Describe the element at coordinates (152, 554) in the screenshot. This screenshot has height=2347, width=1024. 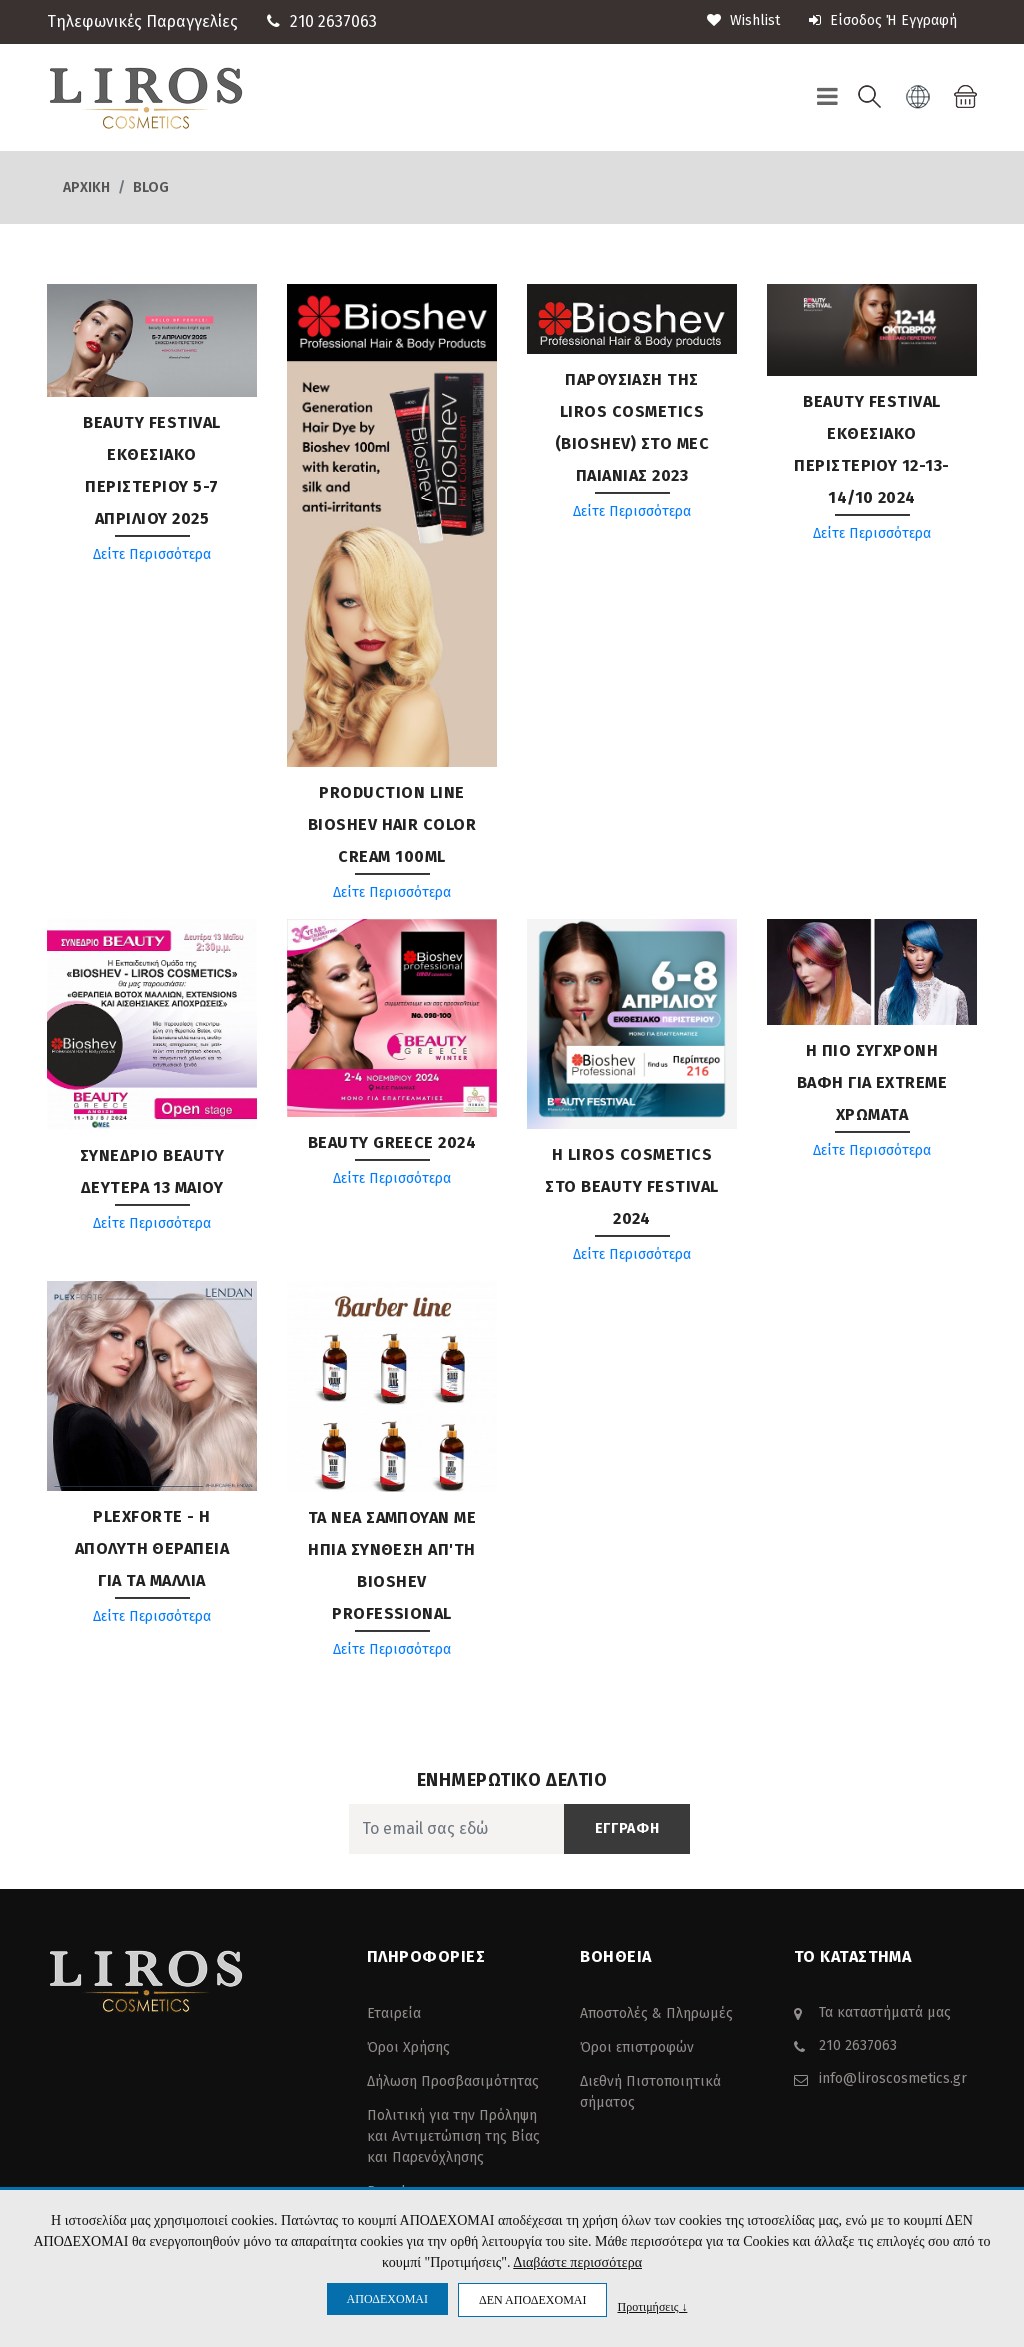
I see `Δείτε Περισσότερα` at that location.